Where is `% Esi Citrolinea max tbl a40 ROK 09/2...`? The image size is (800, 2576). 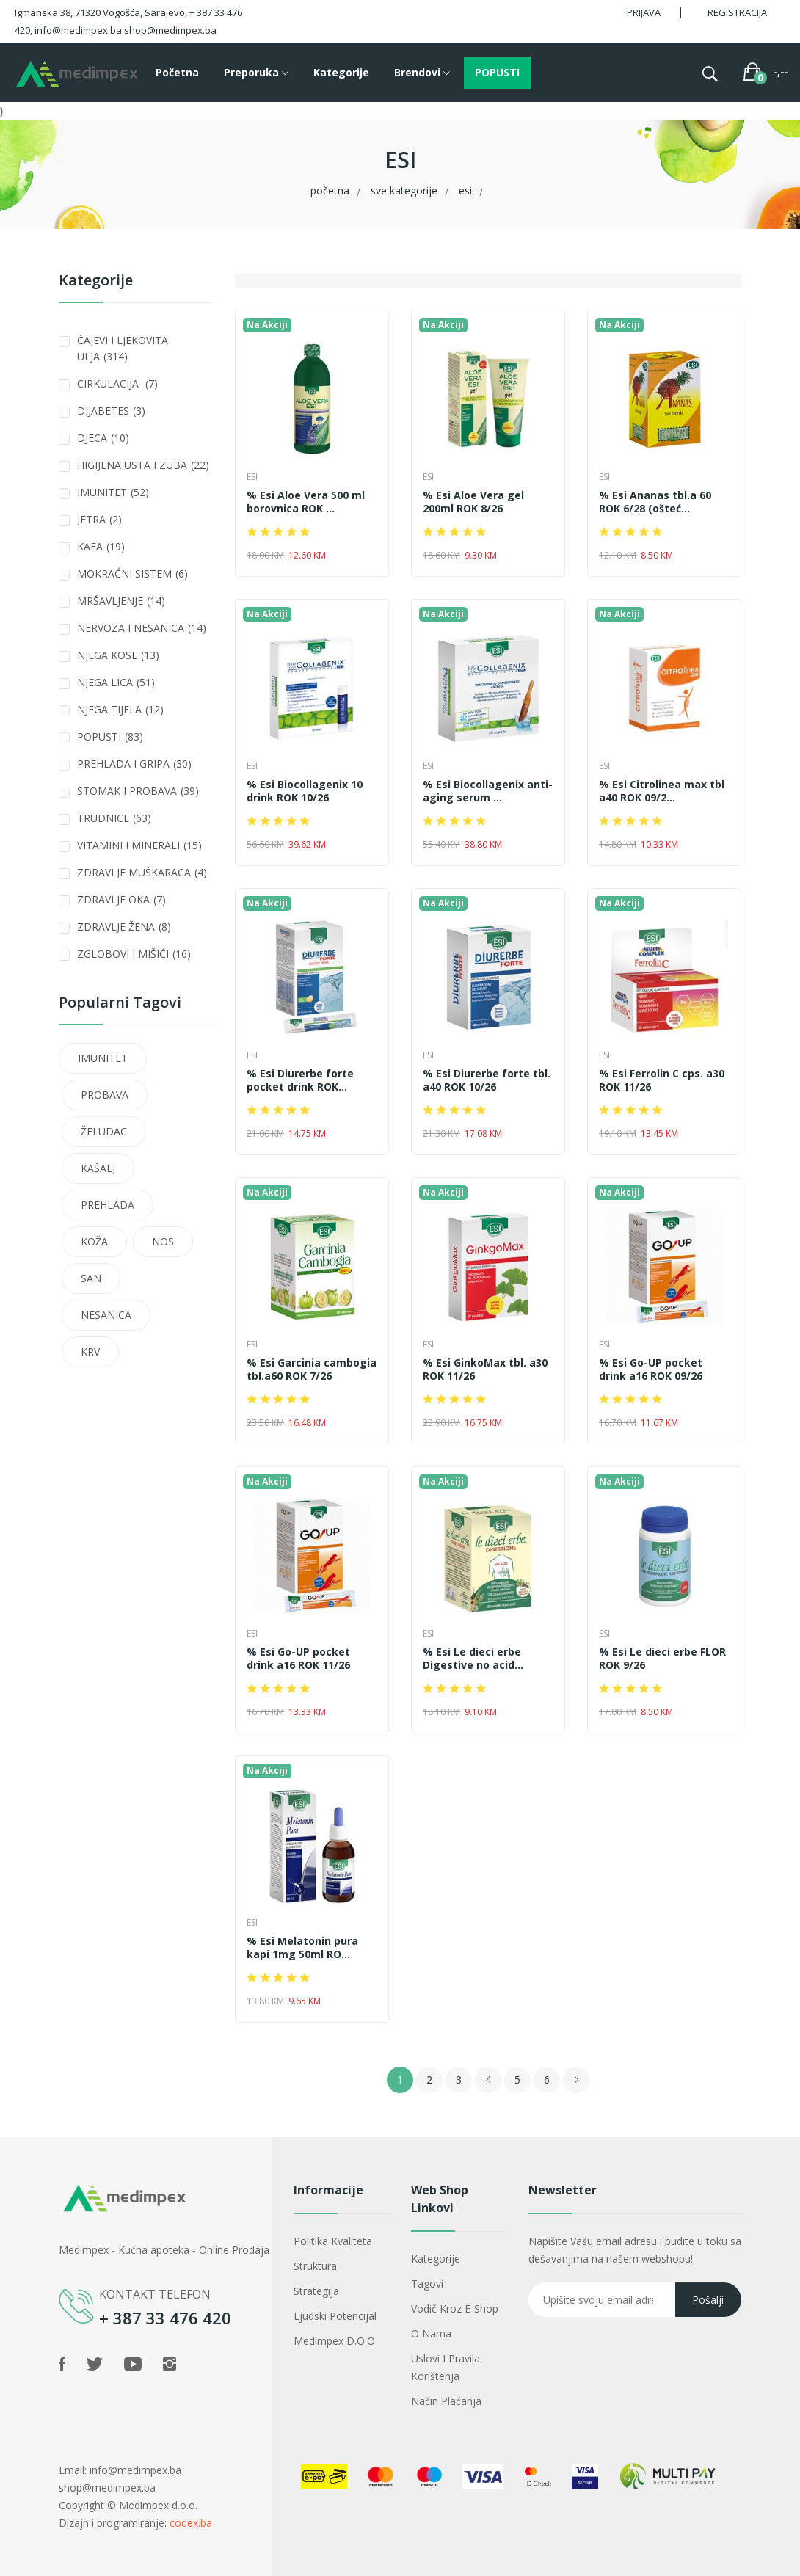
% Esi Citrolinea max tbl a40 ROK 09/2... is located at coordinates (661, 791).